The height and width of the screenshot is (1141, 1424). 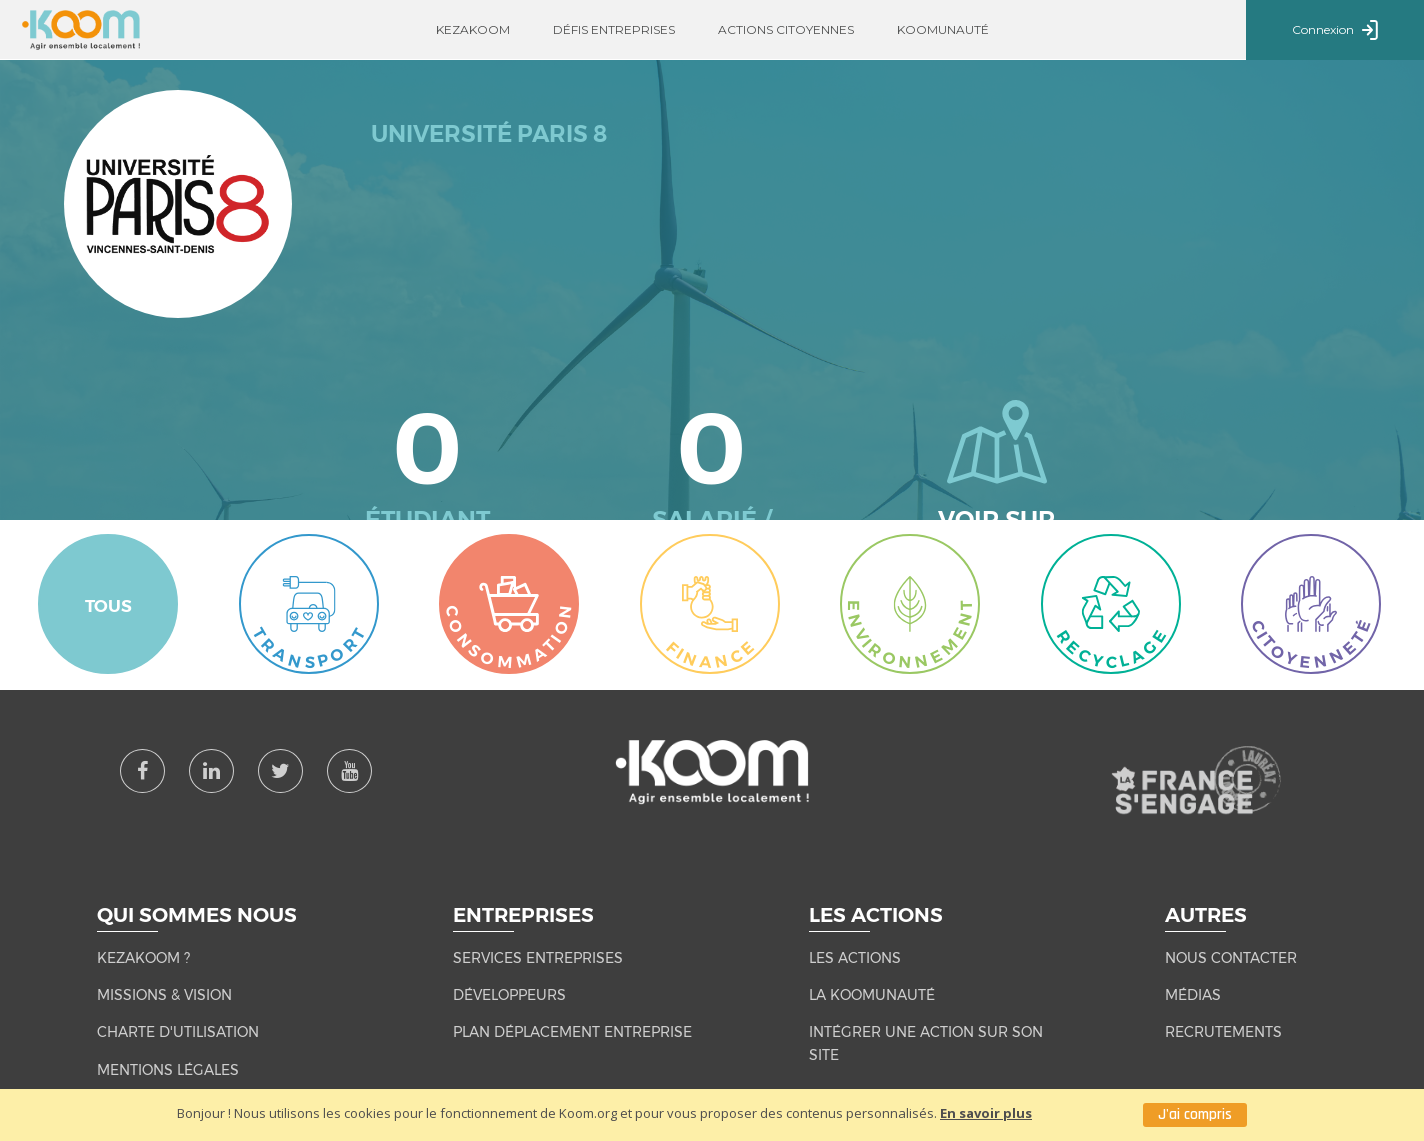 I want to click on CHARTE D'UTILISATION, so click(x=178, y=1032).